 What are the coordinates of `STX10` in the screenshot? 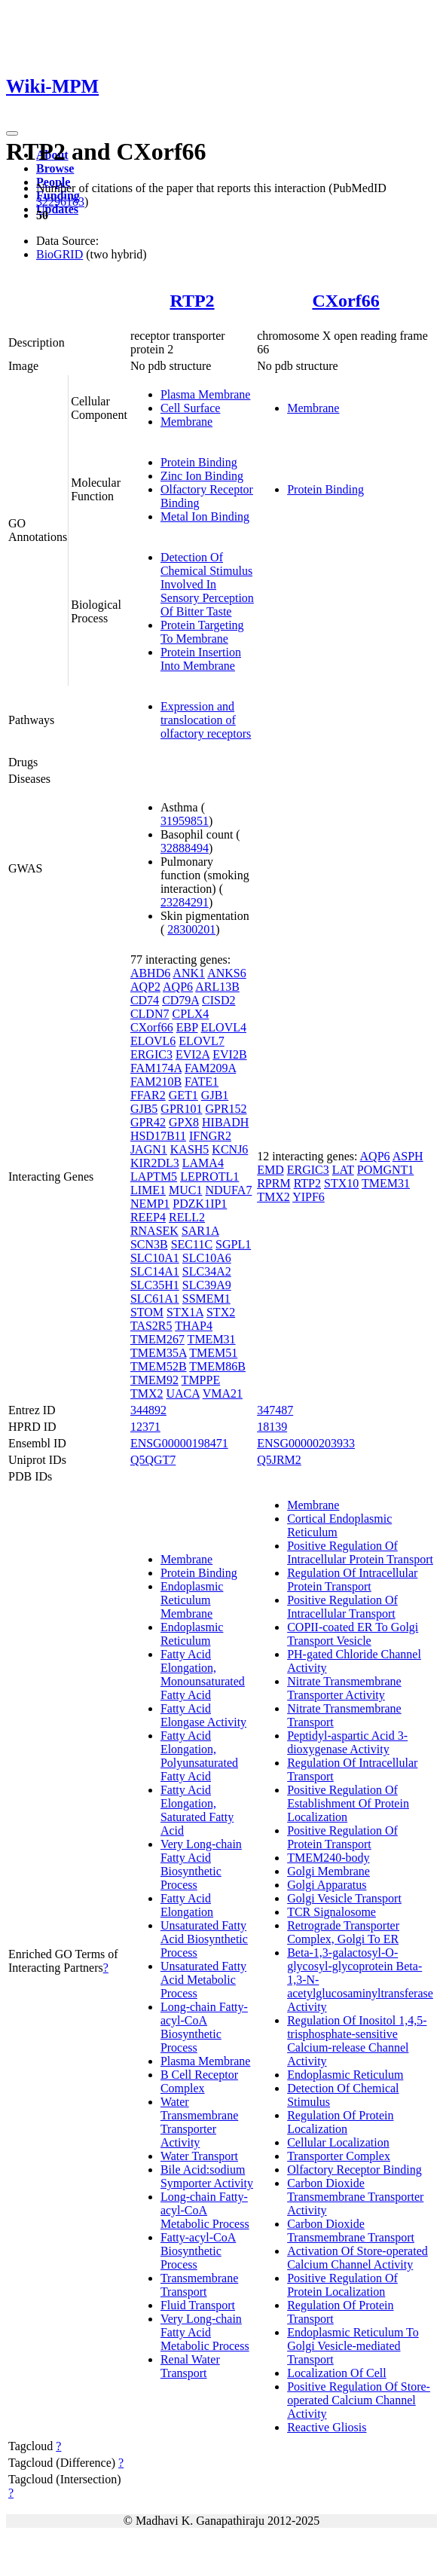 It's located at (341, 1183).